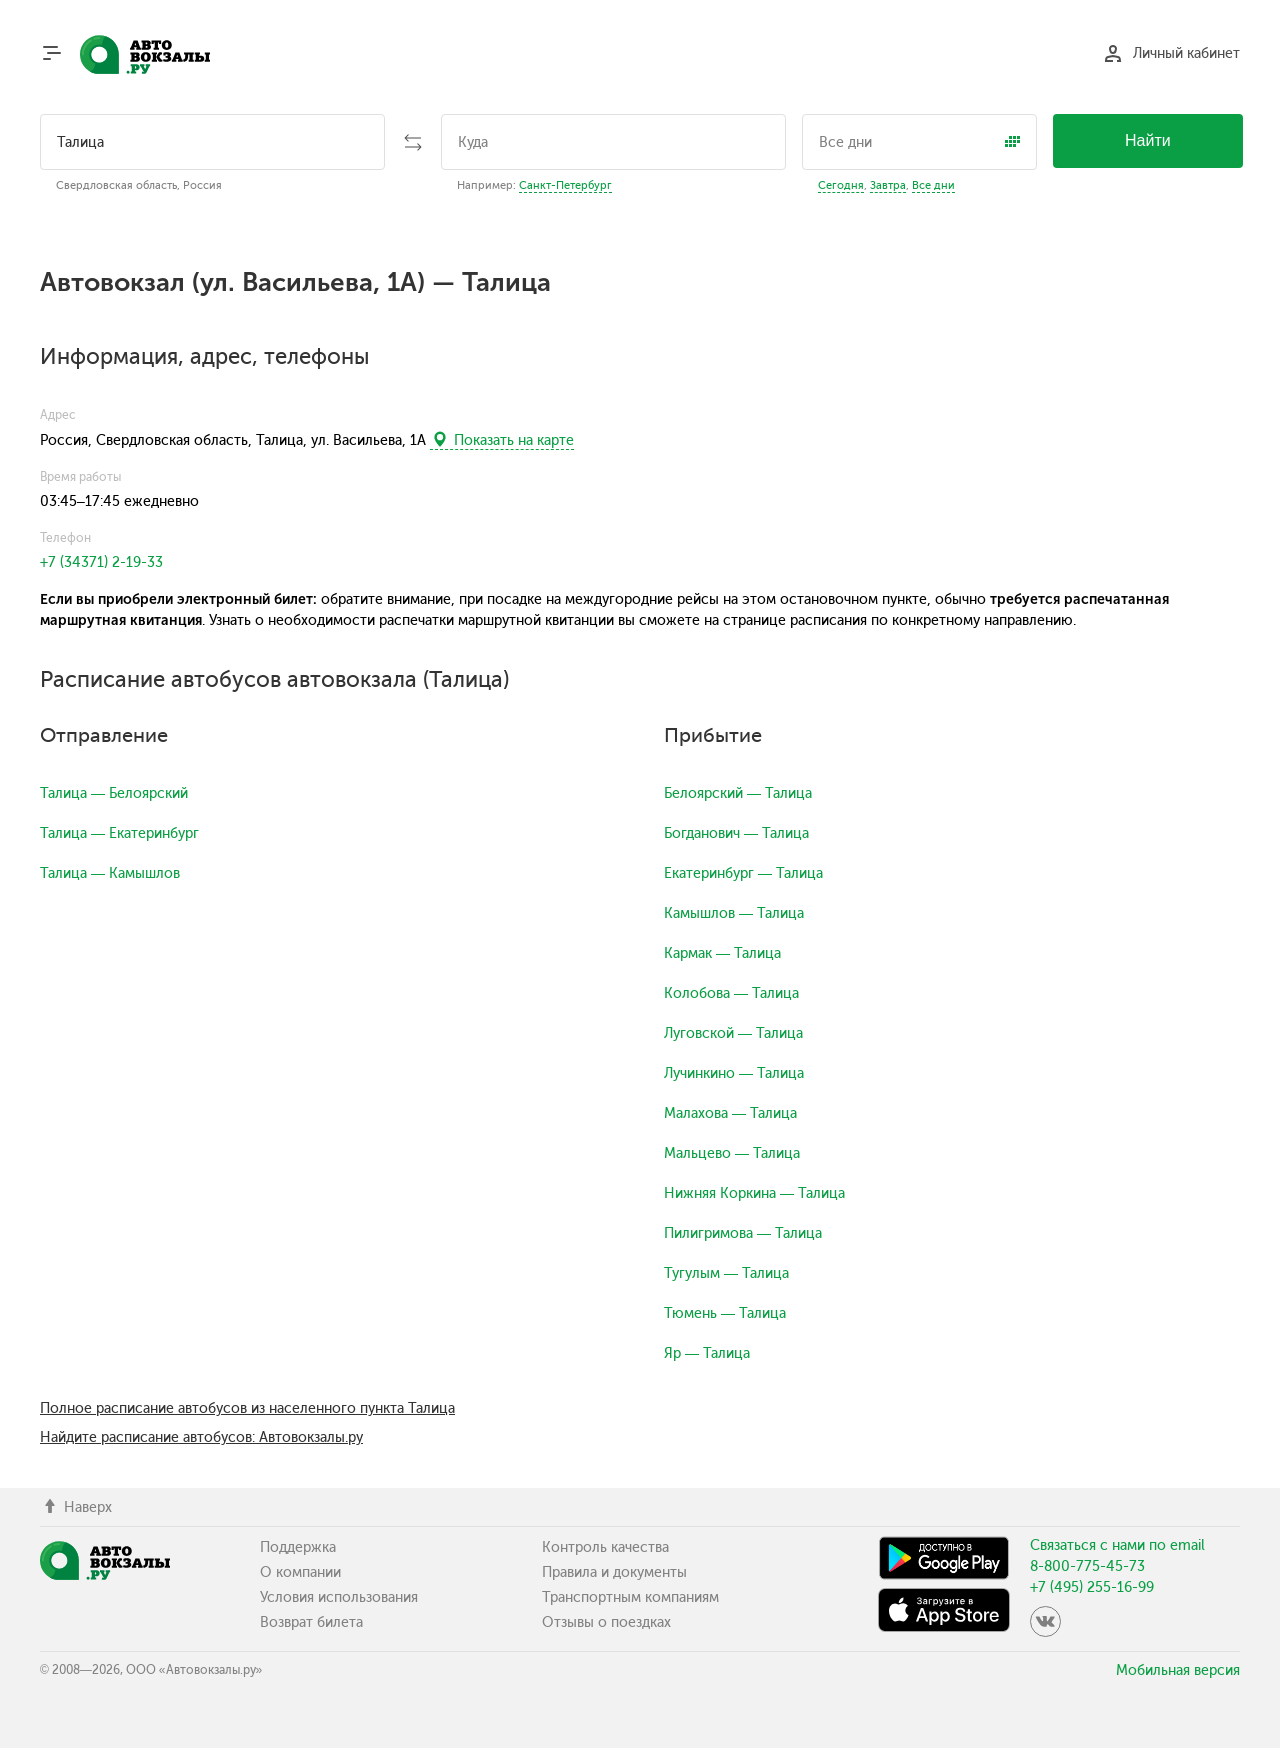 The image size is (1280, 1748). What do you see at coordinates (733, 1033) in the screenshot?
I see `Луговской — Талица` at bounding box center [733, 1033].